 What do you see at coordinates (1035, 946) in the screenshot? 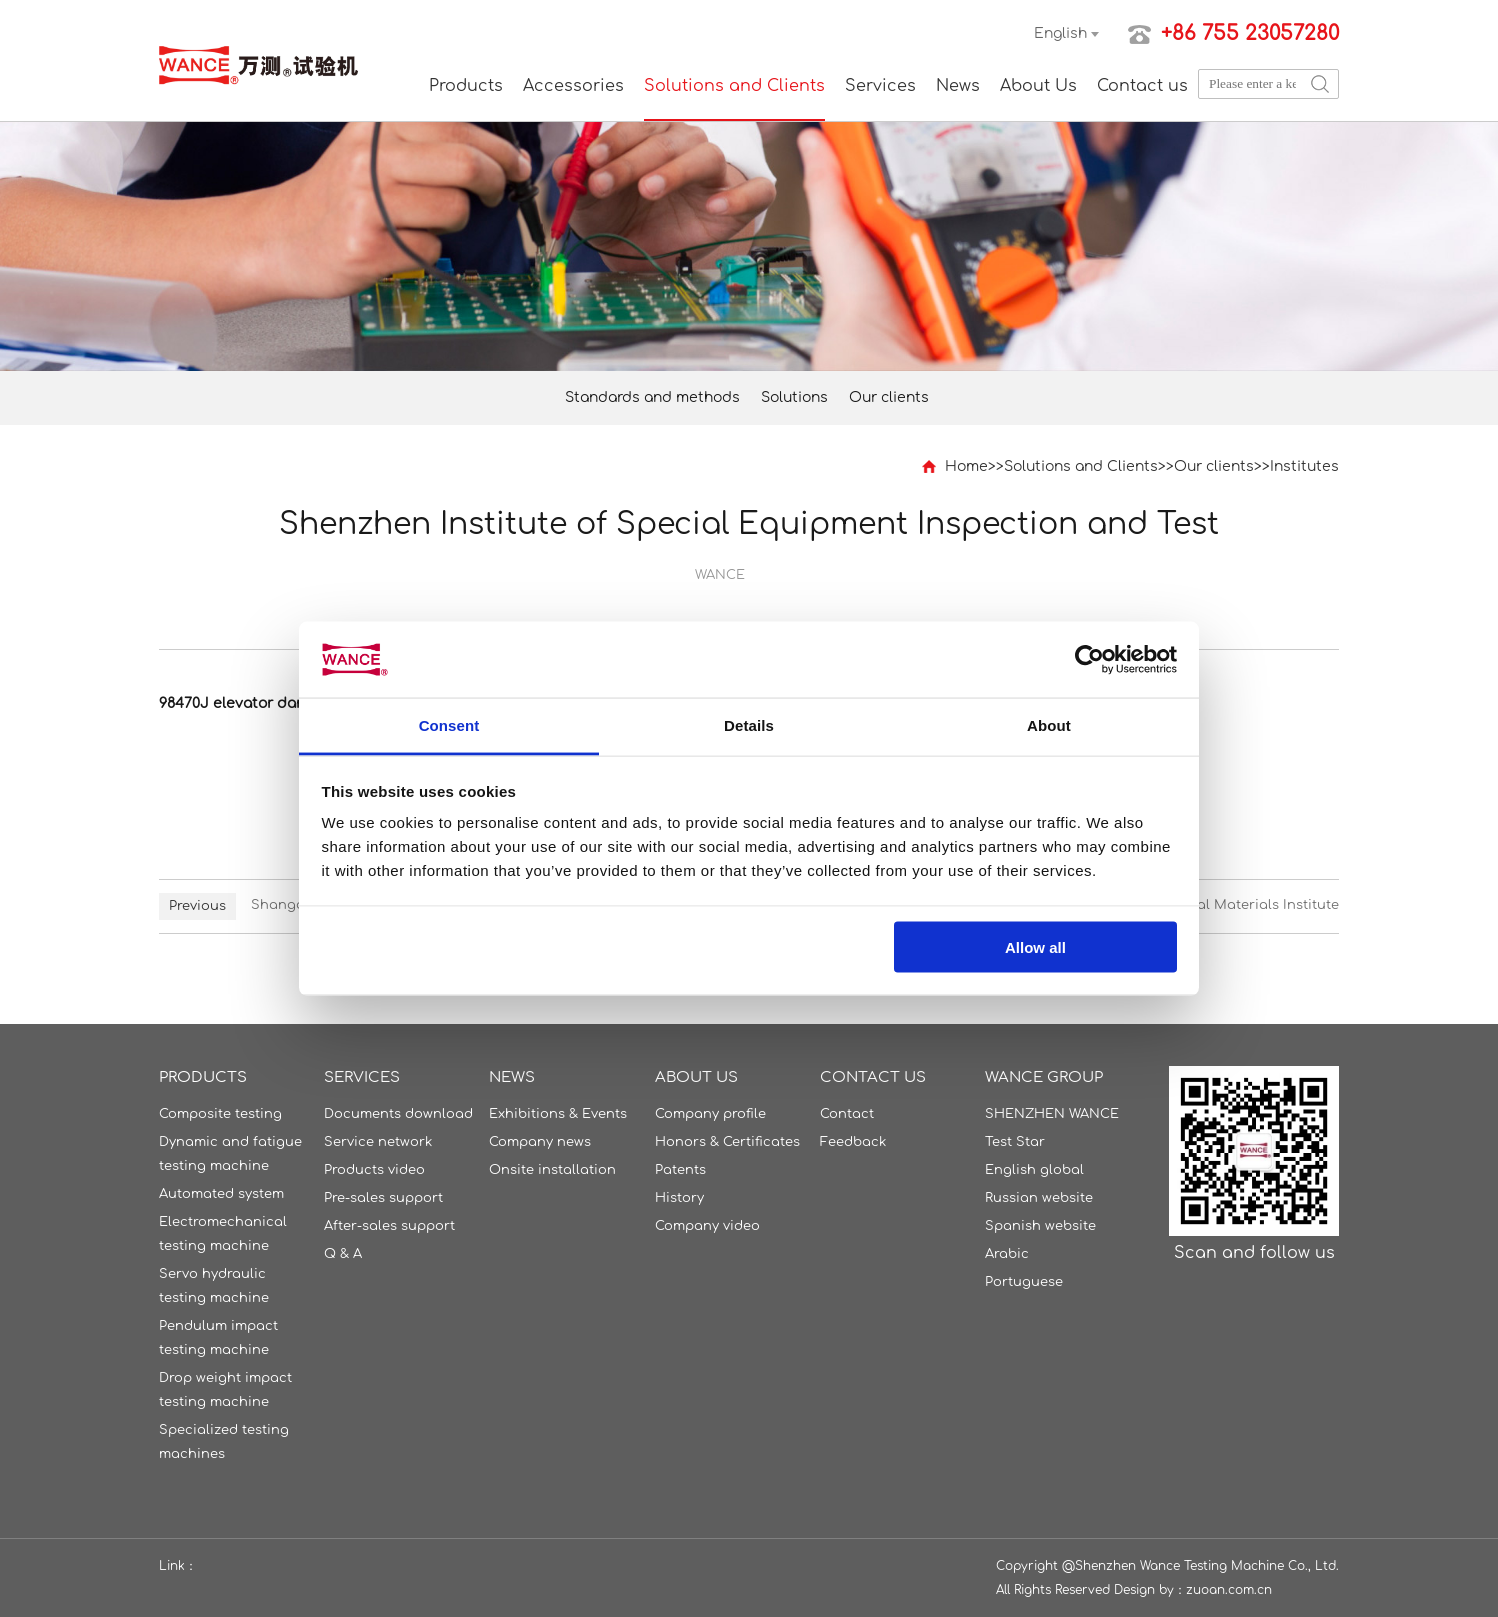
I see `Allow all` at bounding box center [1035, 946].